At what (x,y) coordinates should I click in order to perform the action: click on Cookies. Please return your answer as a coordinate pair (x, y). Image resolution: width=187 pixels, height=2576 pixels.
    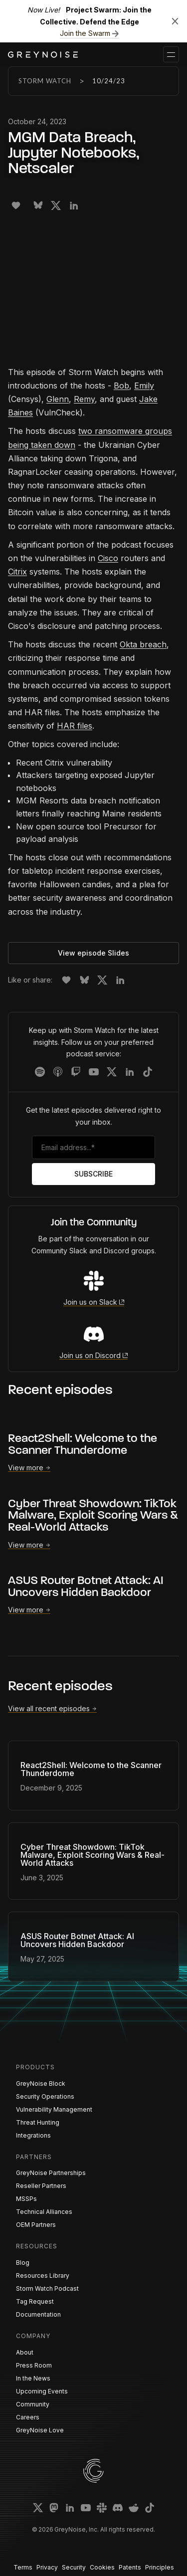
    Looking at the image, I should click on (102, 2567).